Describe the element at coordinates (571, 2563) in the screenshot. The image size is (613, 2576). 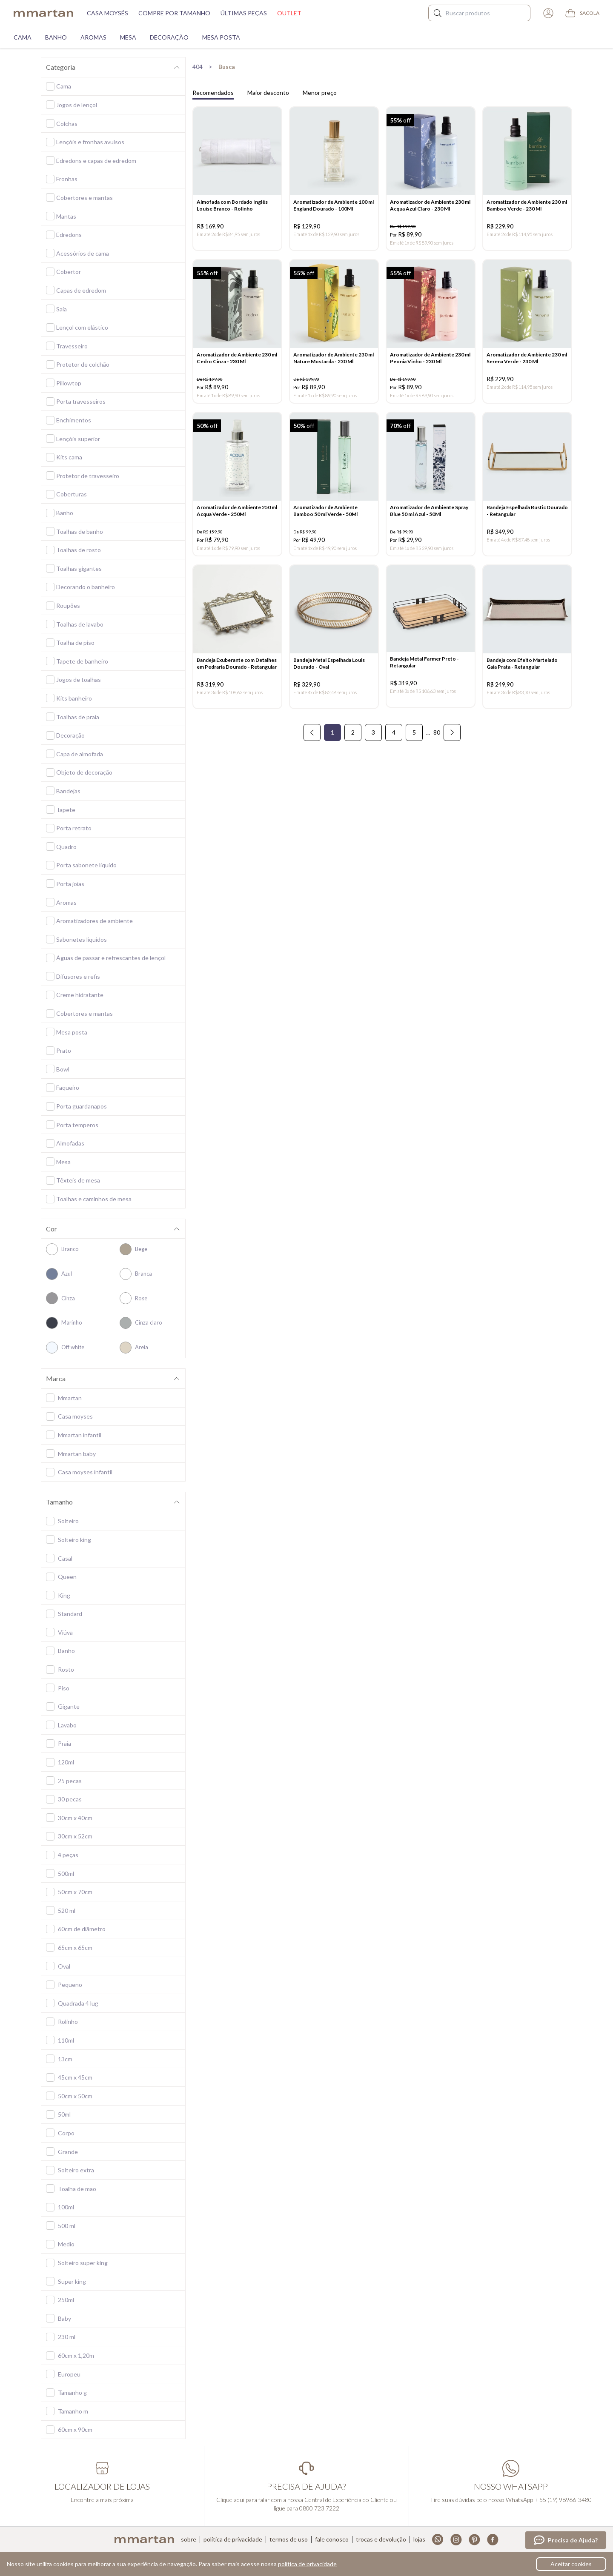
I see `Aceitar cookies` at that location.